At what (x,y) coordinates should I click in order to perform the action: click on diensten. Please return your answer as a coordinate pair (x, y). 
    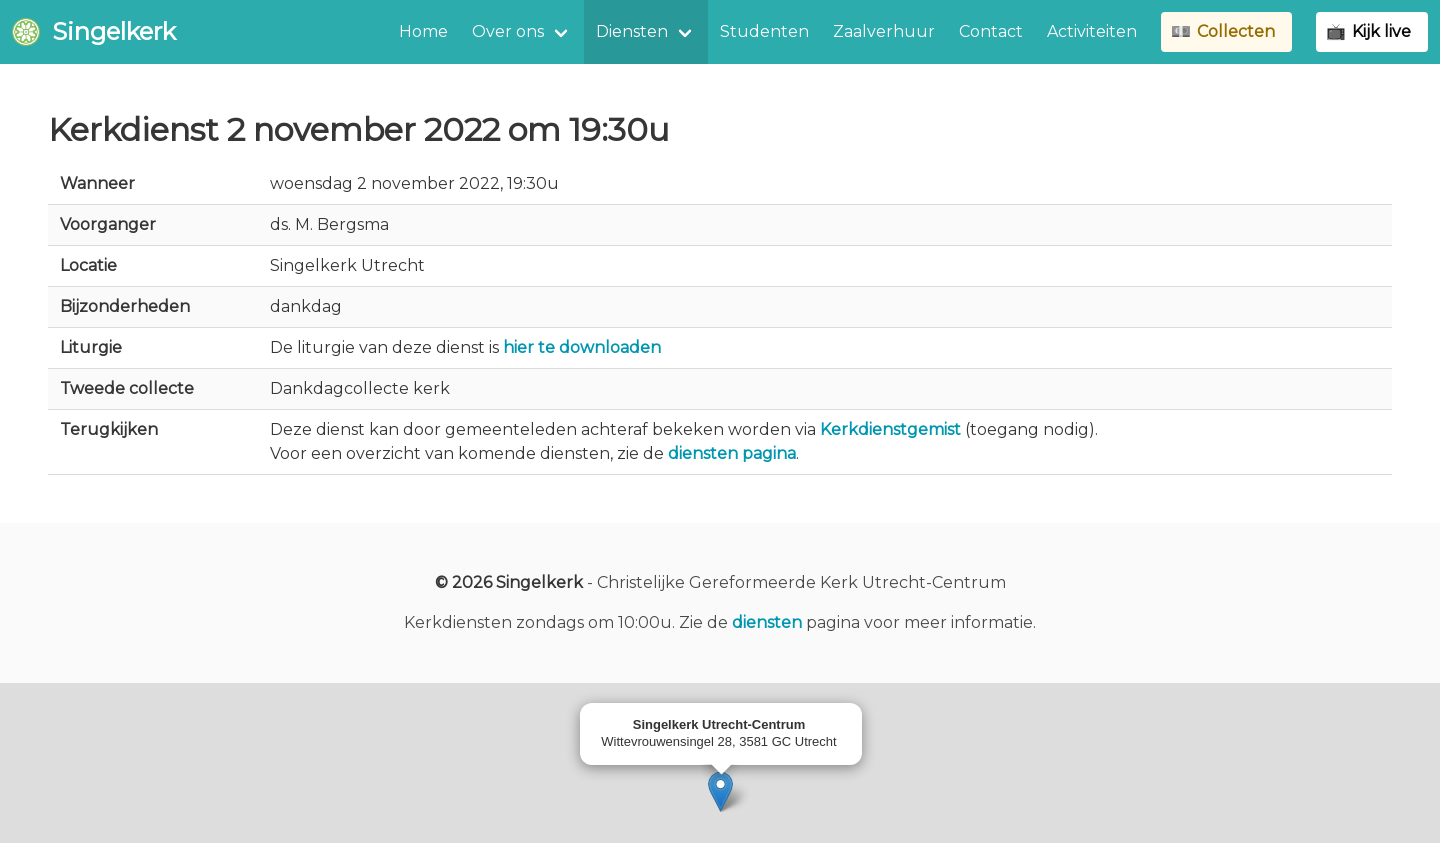
    Looking at the image, I should click on (767, 622).